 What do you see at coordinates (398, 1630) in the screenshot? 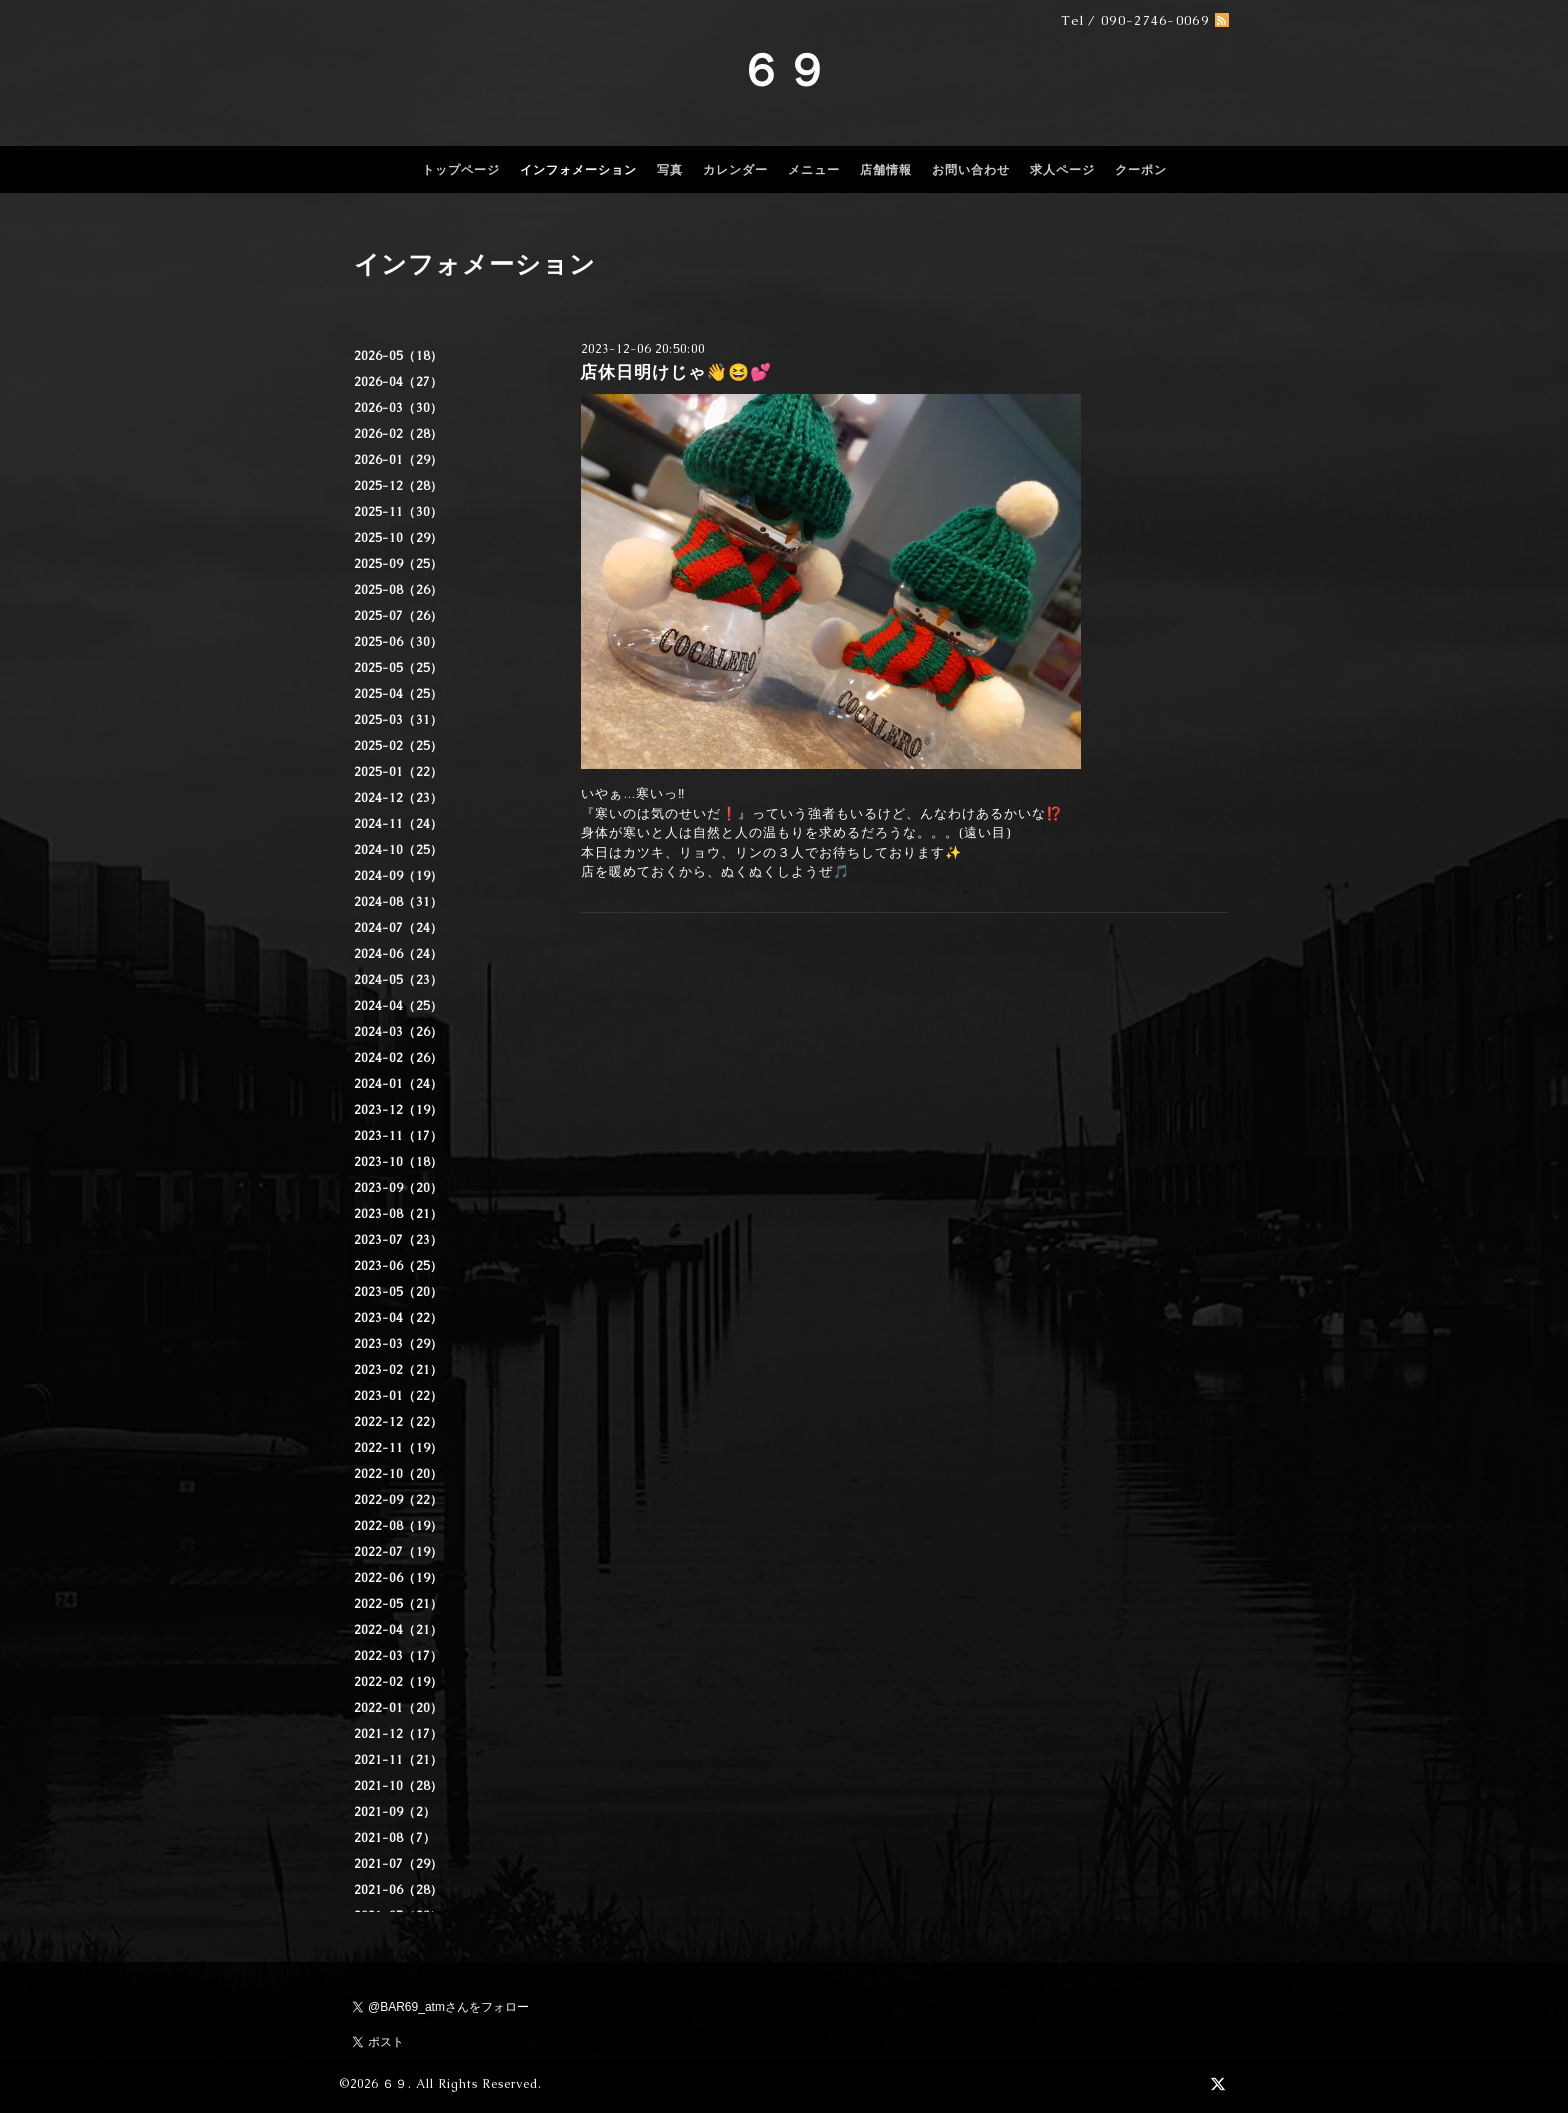
I see `2022-04（21）` at bounding box center [398, 1630].